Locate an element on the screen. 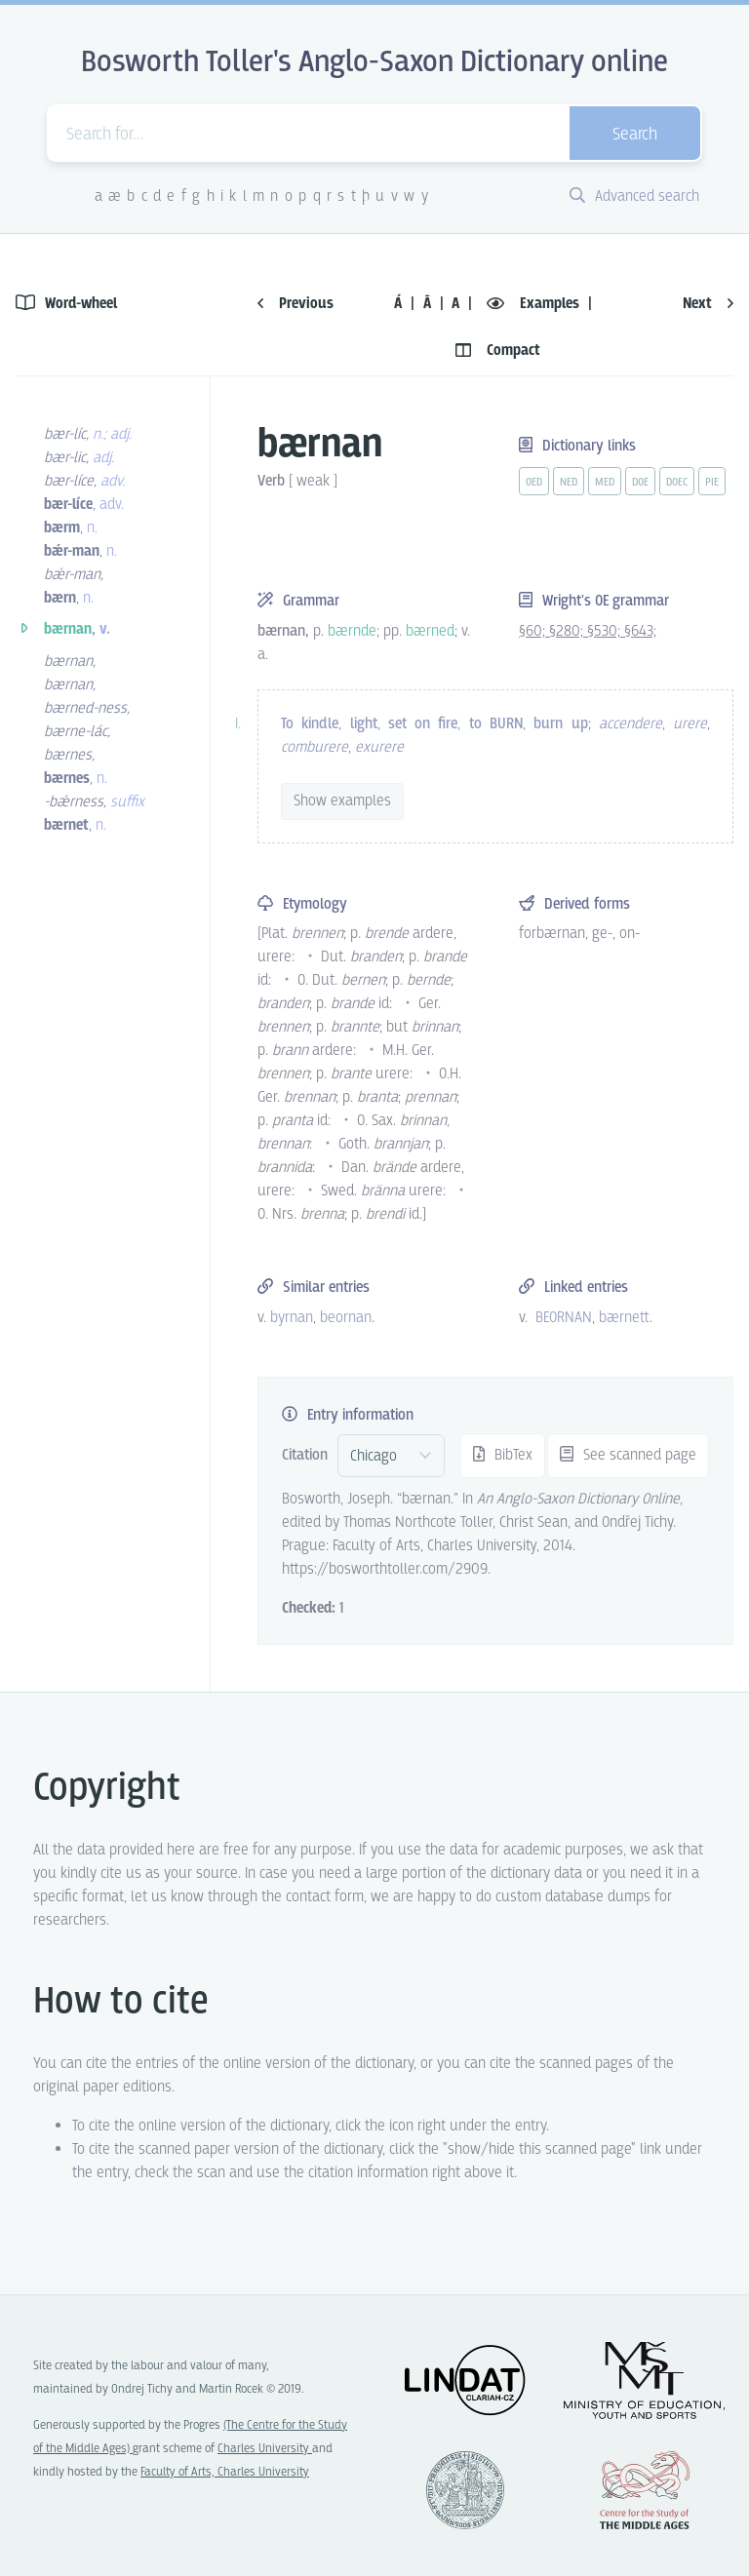  pie is located at coordinates (712, 482).